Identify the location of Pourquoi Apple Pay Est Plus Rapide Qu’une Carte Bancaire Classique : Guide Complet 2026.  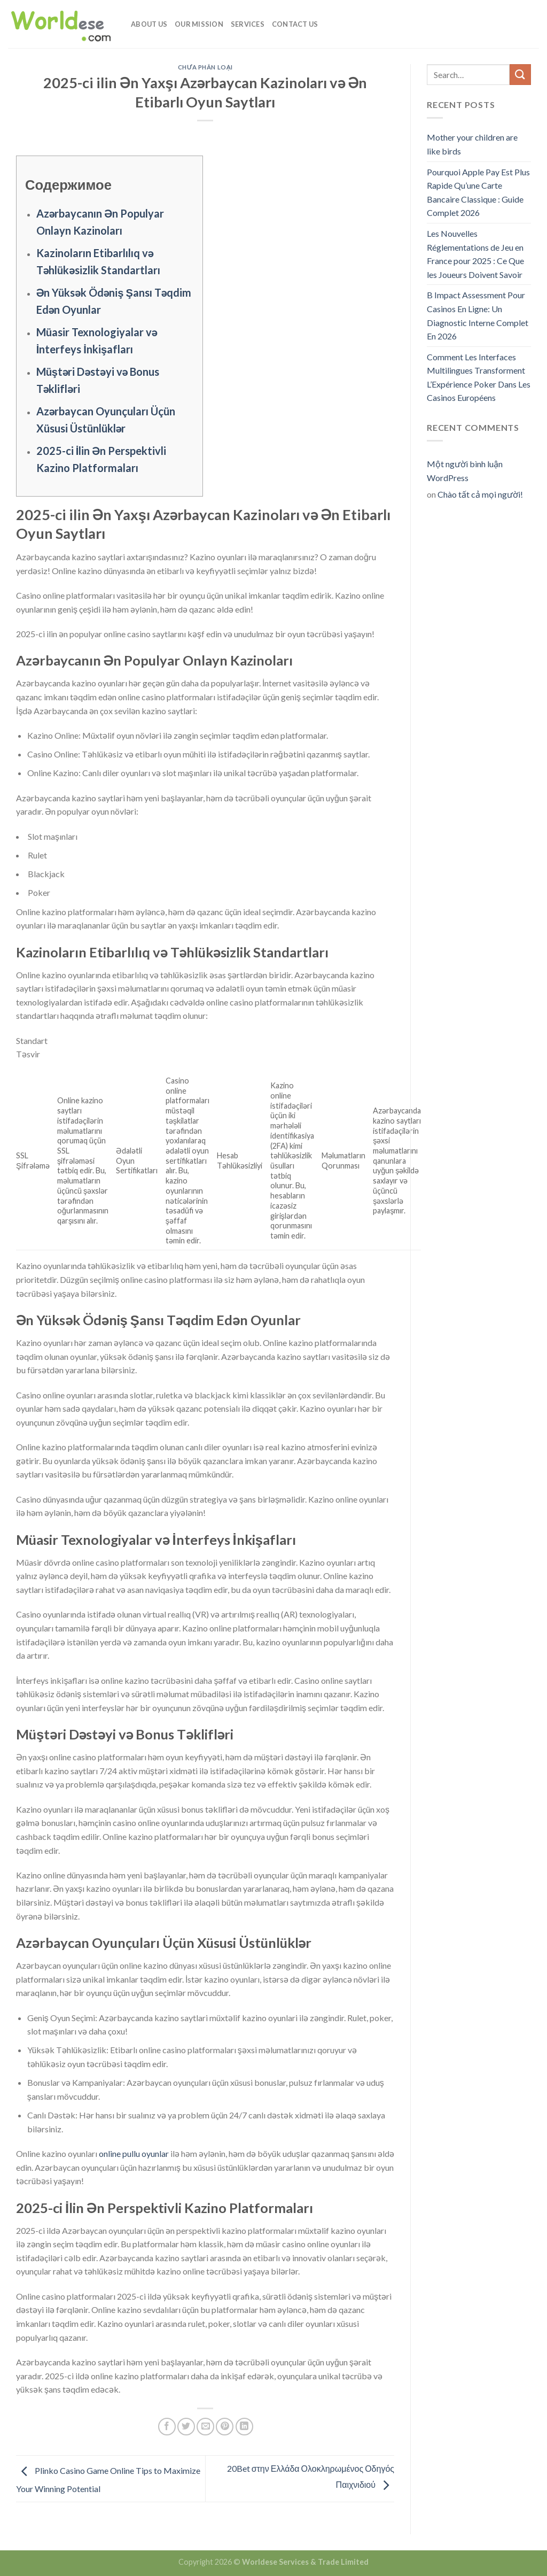
(478, 192).